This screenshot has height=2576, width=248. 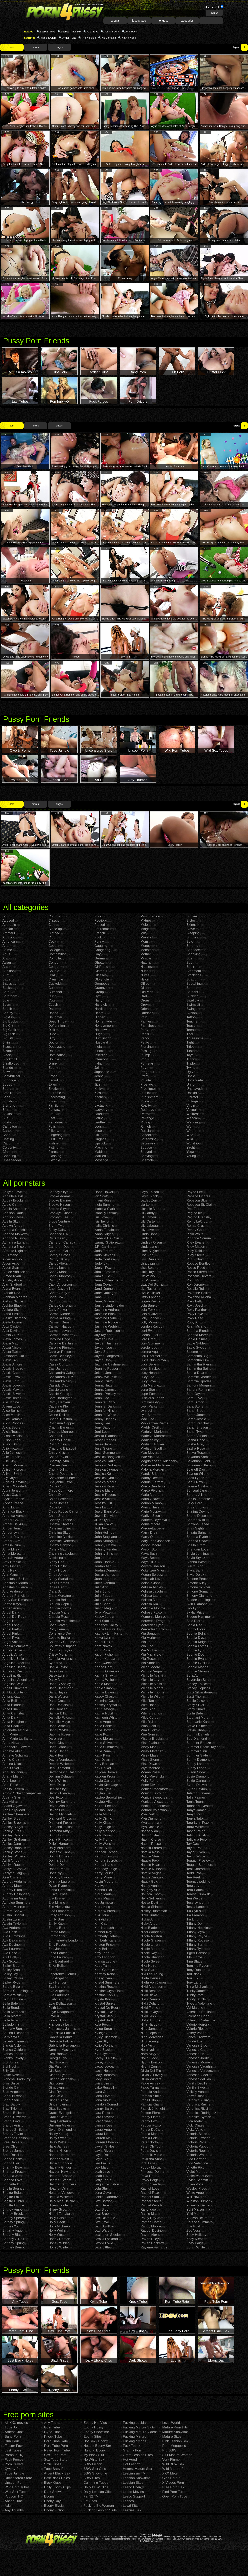 I want to click on Flower Tucci, so click(x=57, y=2020).